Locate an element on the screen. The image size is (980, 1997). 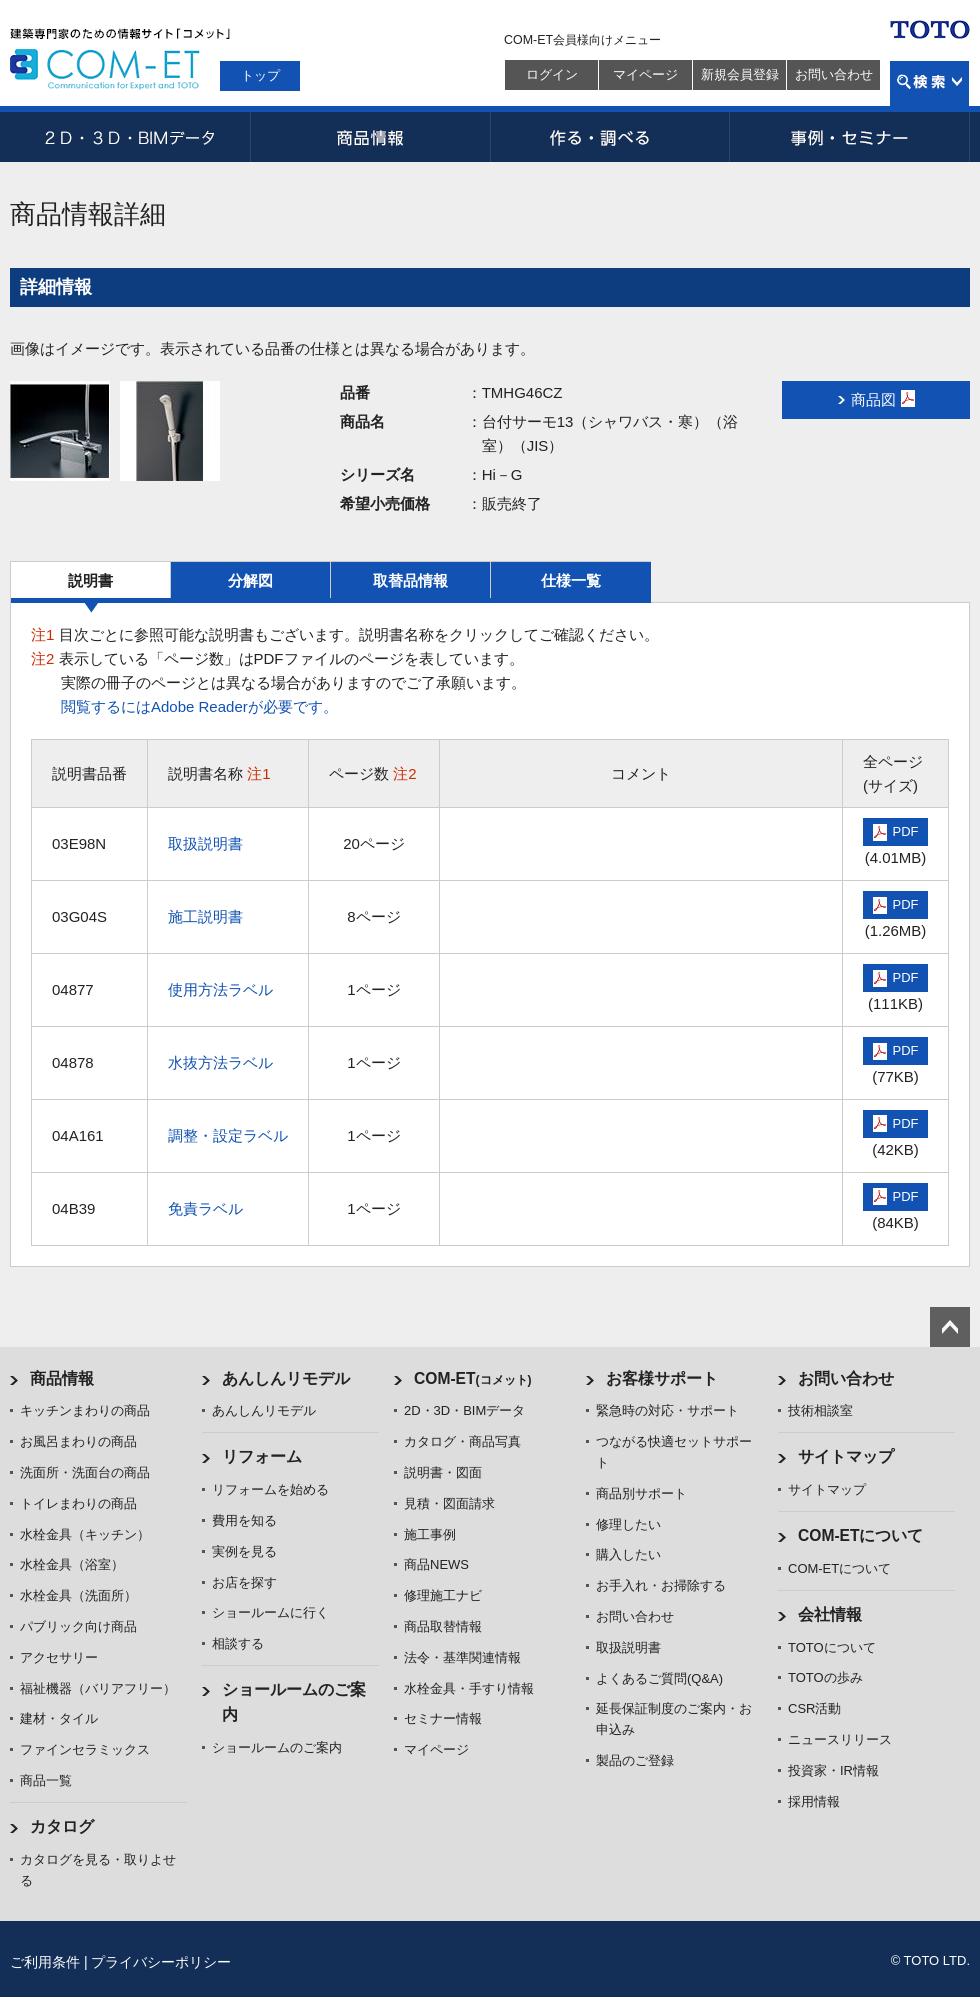
修理したい is located at coordinates (628, 1524).